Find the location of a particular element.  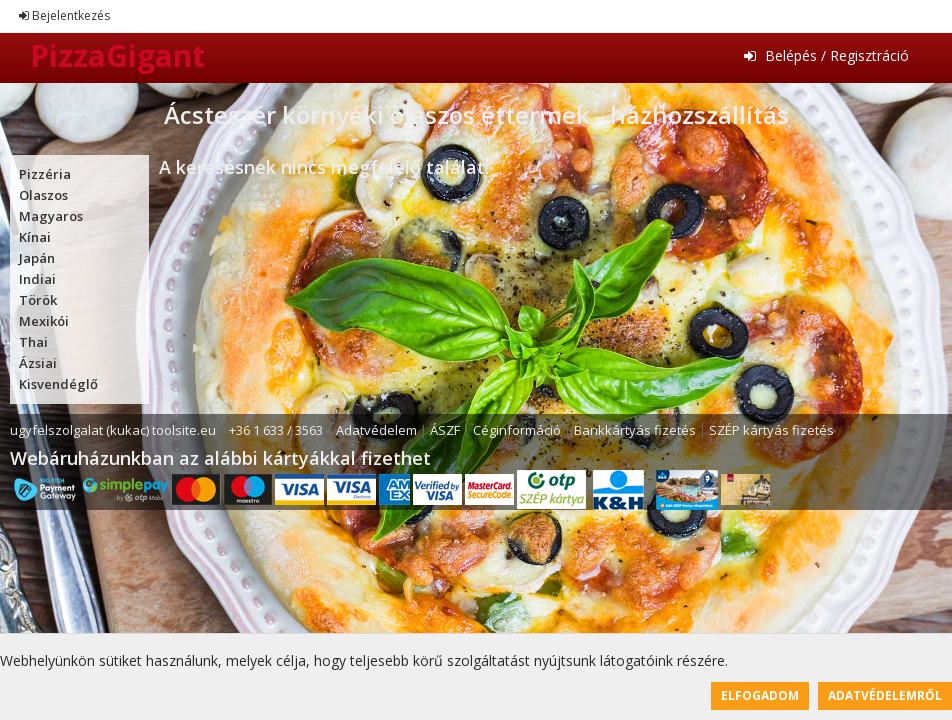

Adatvédelemről is located at coordinates (885, 695).